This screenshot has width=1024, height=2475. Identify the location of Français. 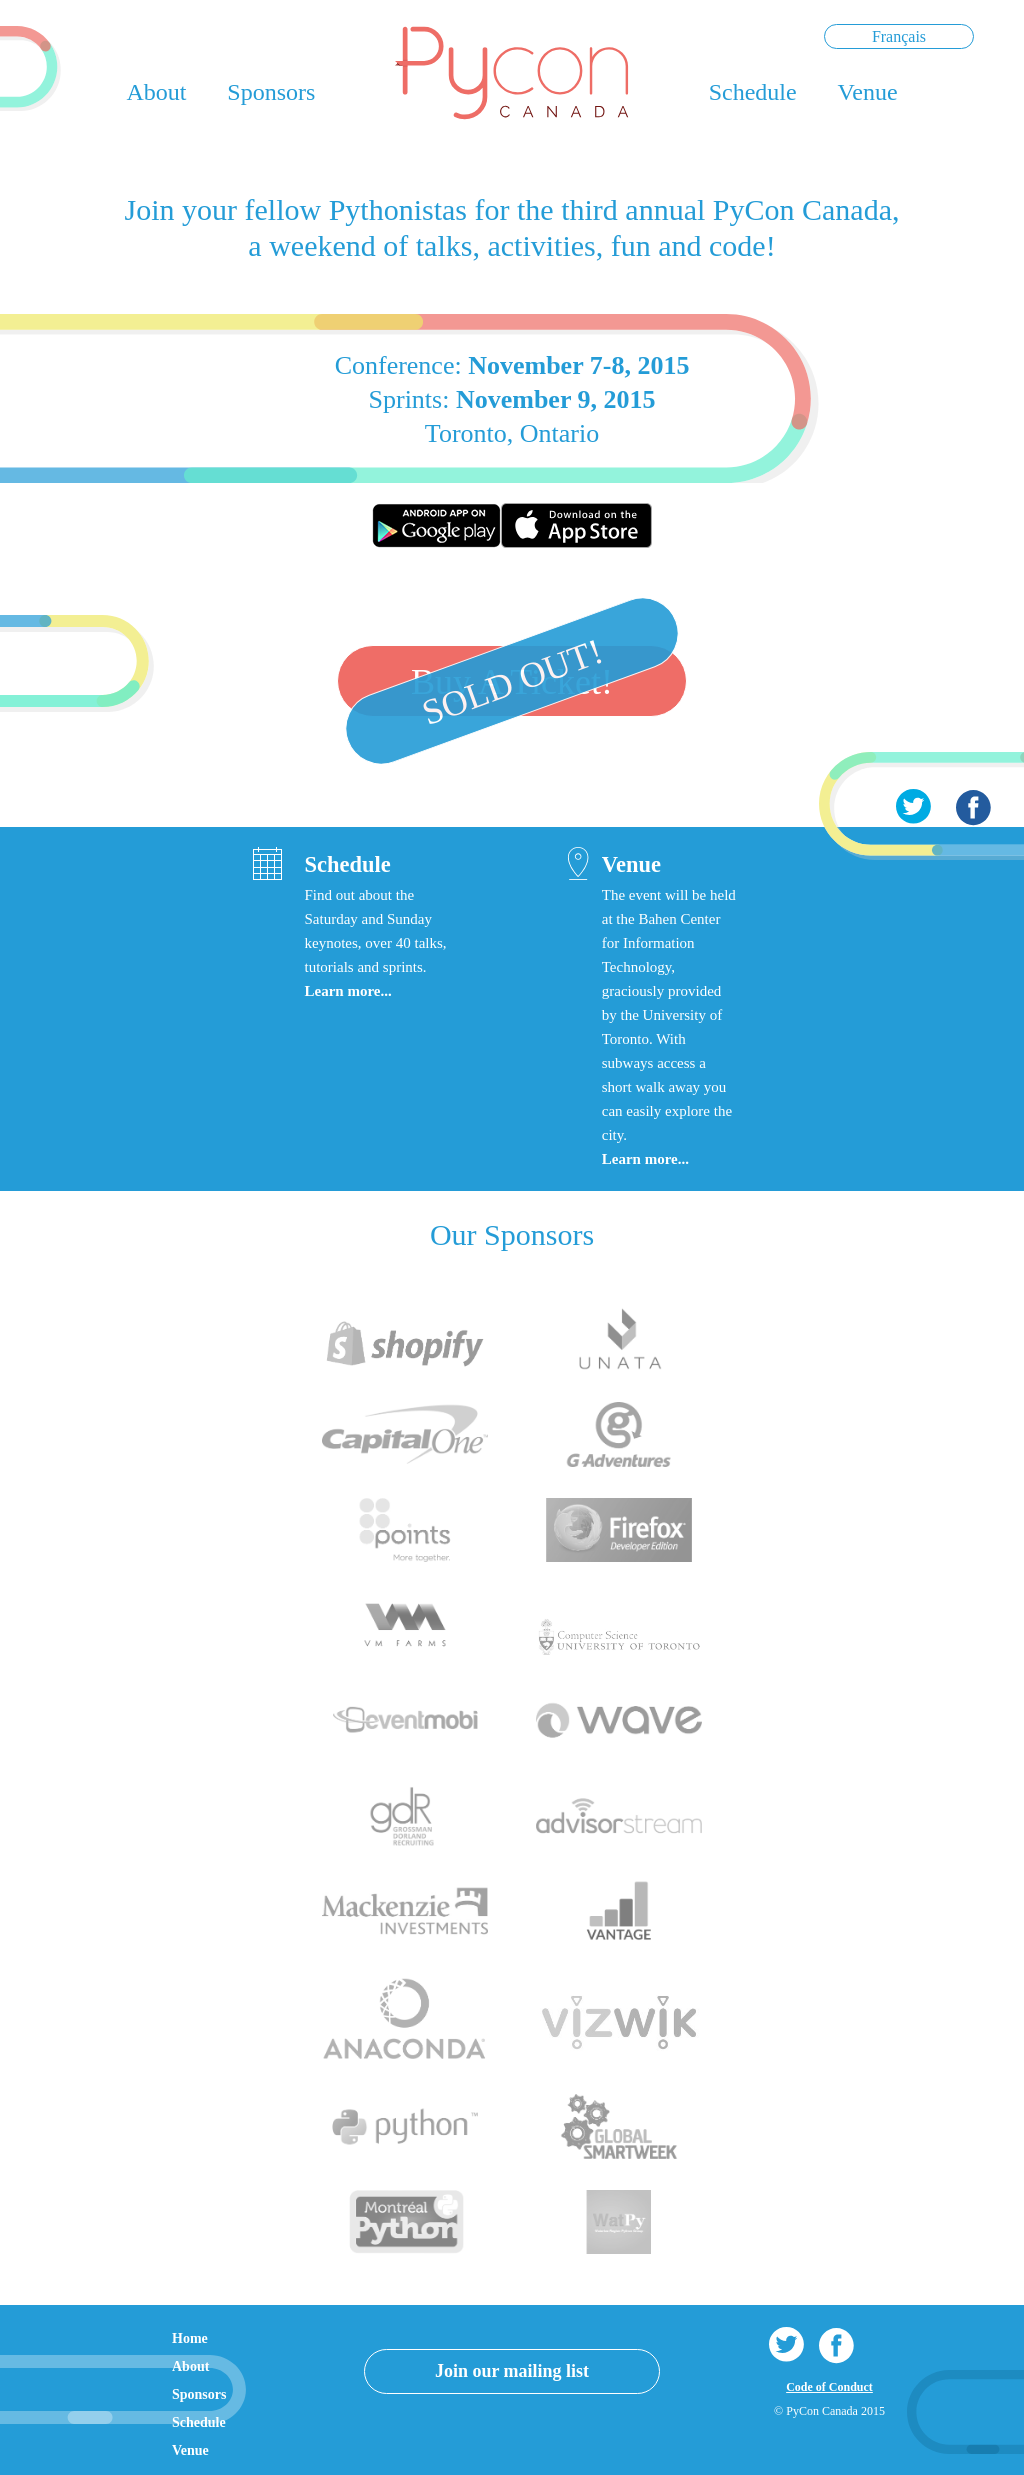
(899, 36).